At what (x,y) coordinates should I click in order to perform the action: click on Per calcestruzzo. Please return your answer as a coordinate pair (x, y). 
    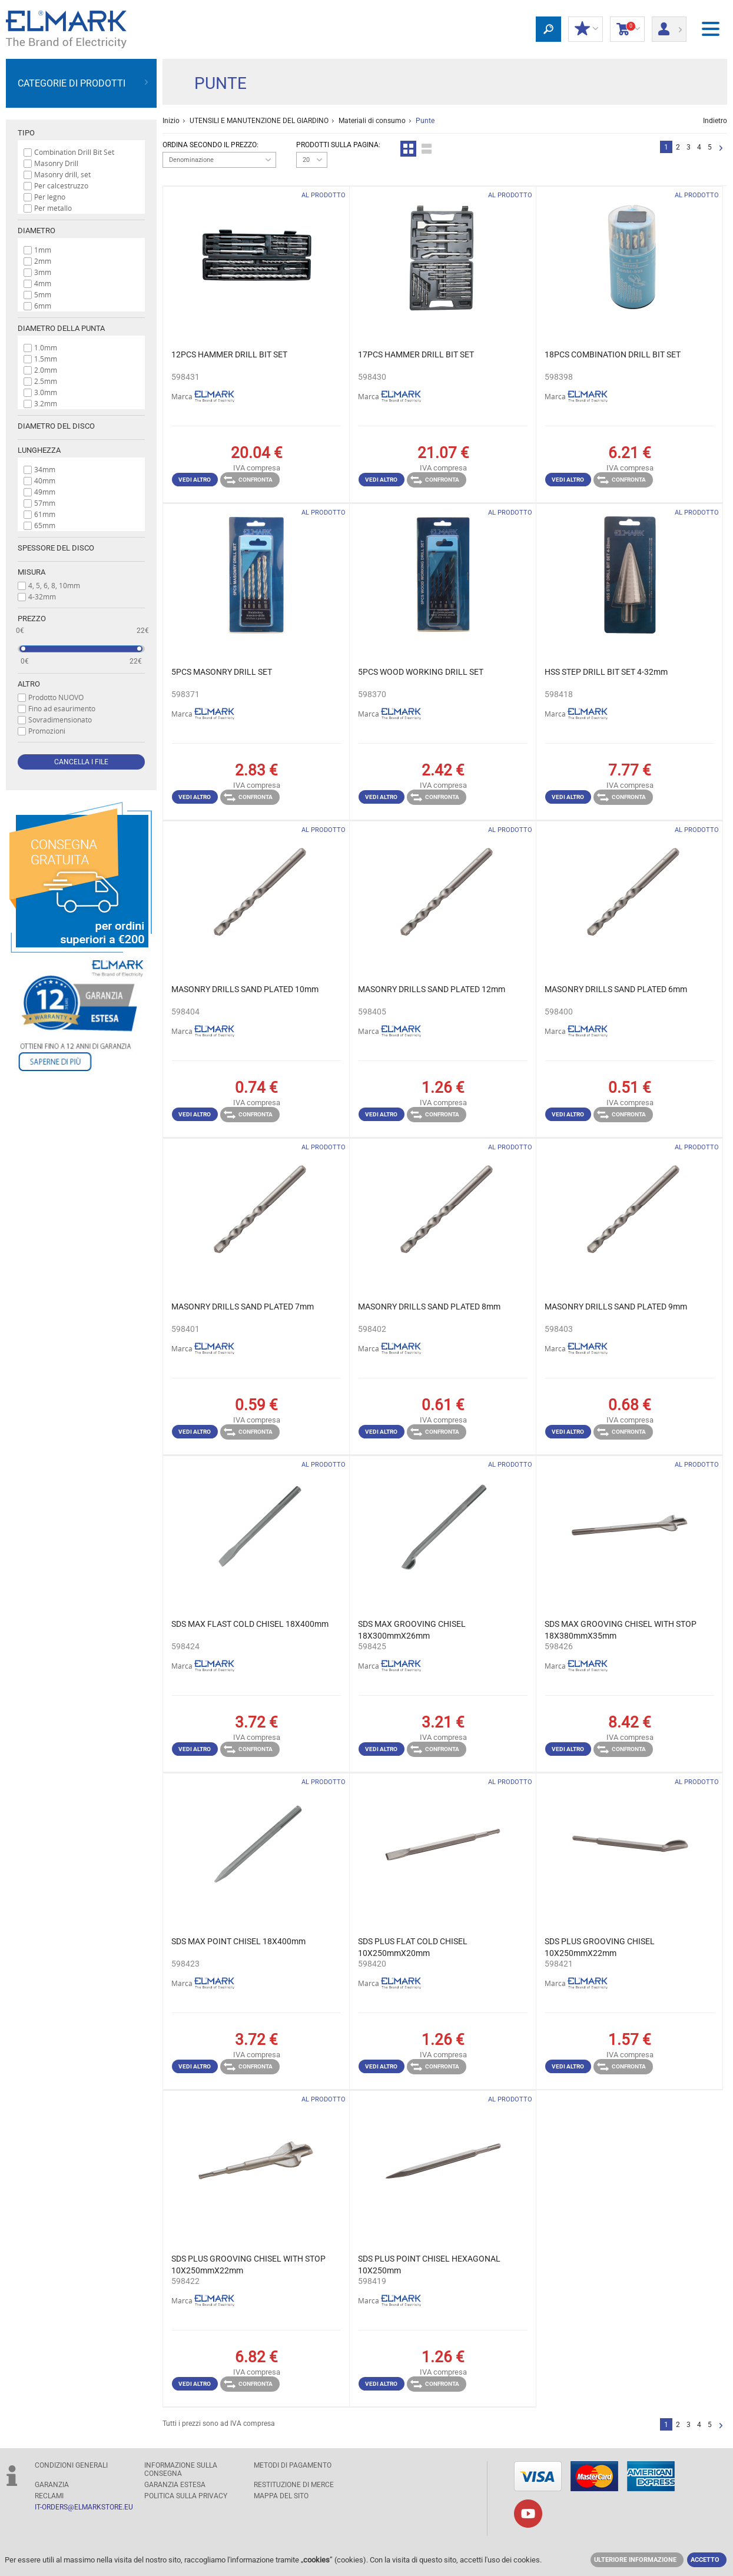
    Looking at the image, I should click on (61, 185).